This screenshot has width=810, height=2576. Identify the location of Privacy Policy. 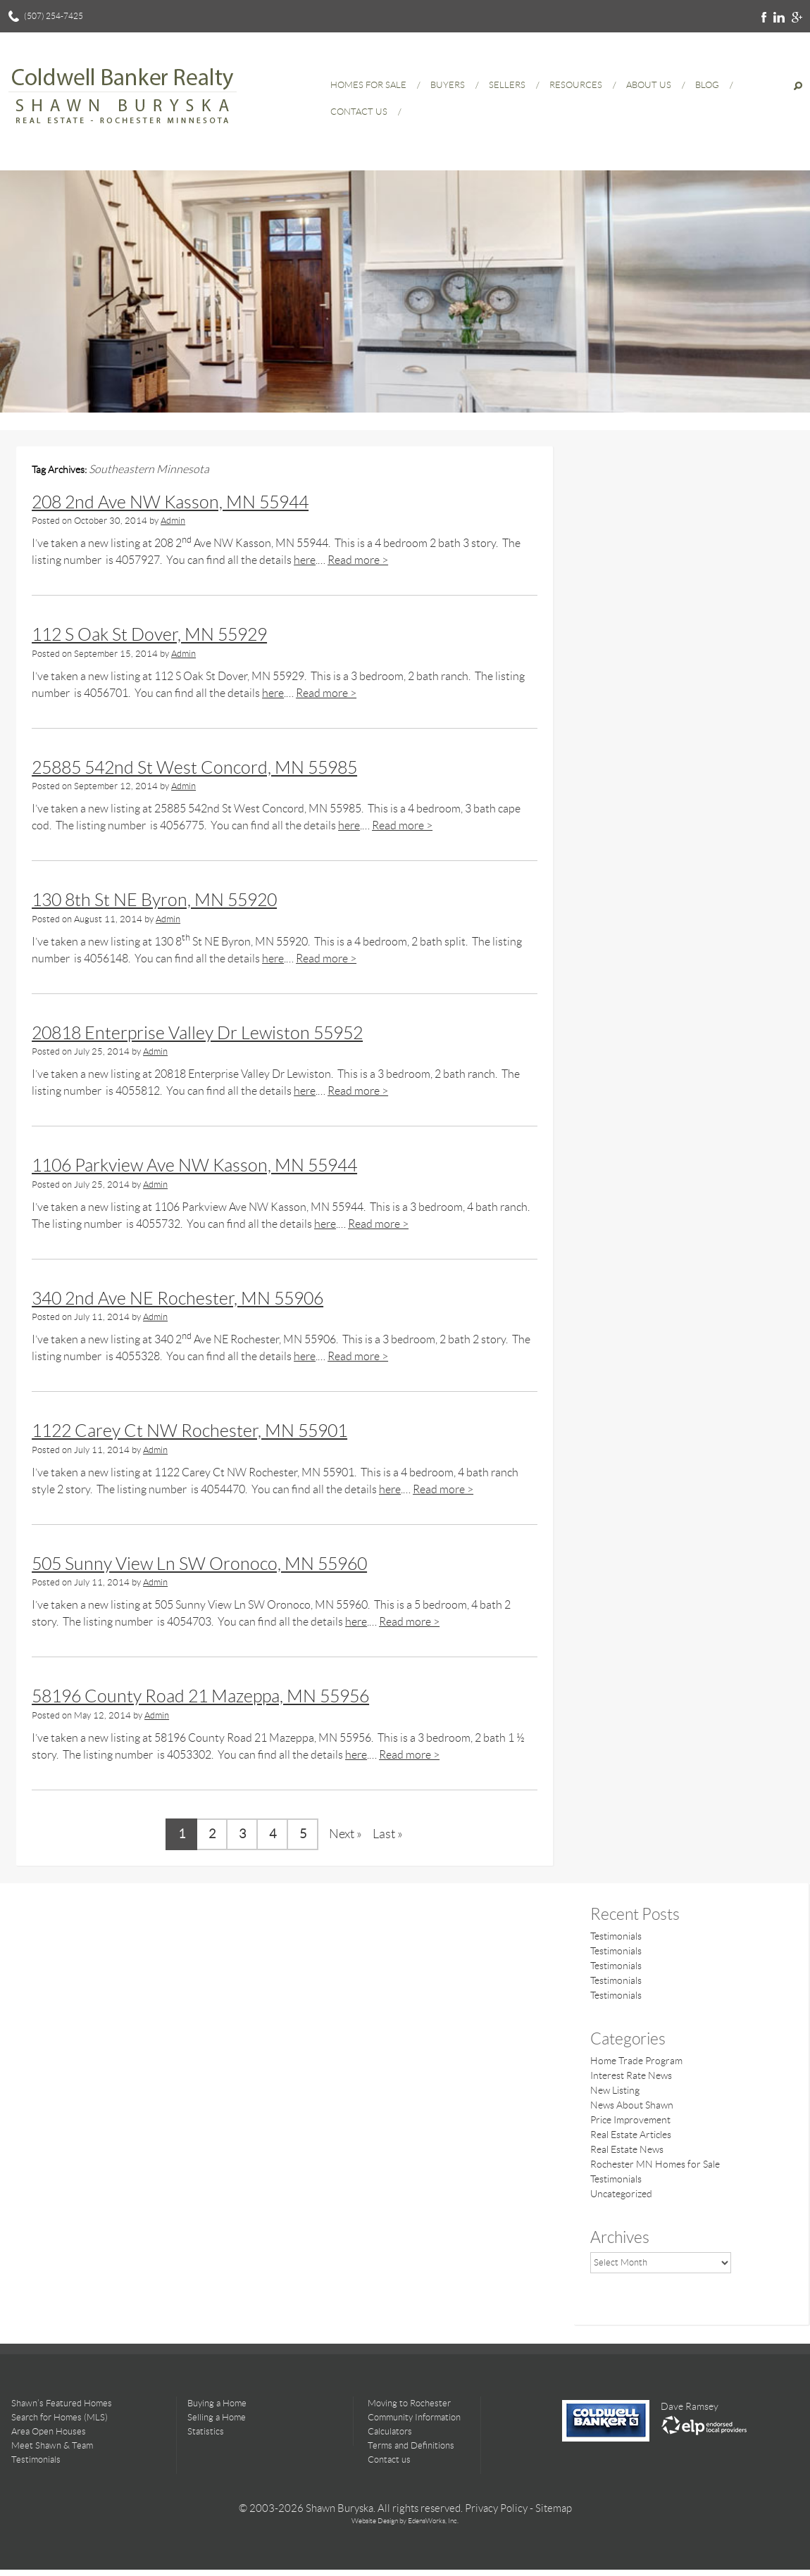
(496, 2508).